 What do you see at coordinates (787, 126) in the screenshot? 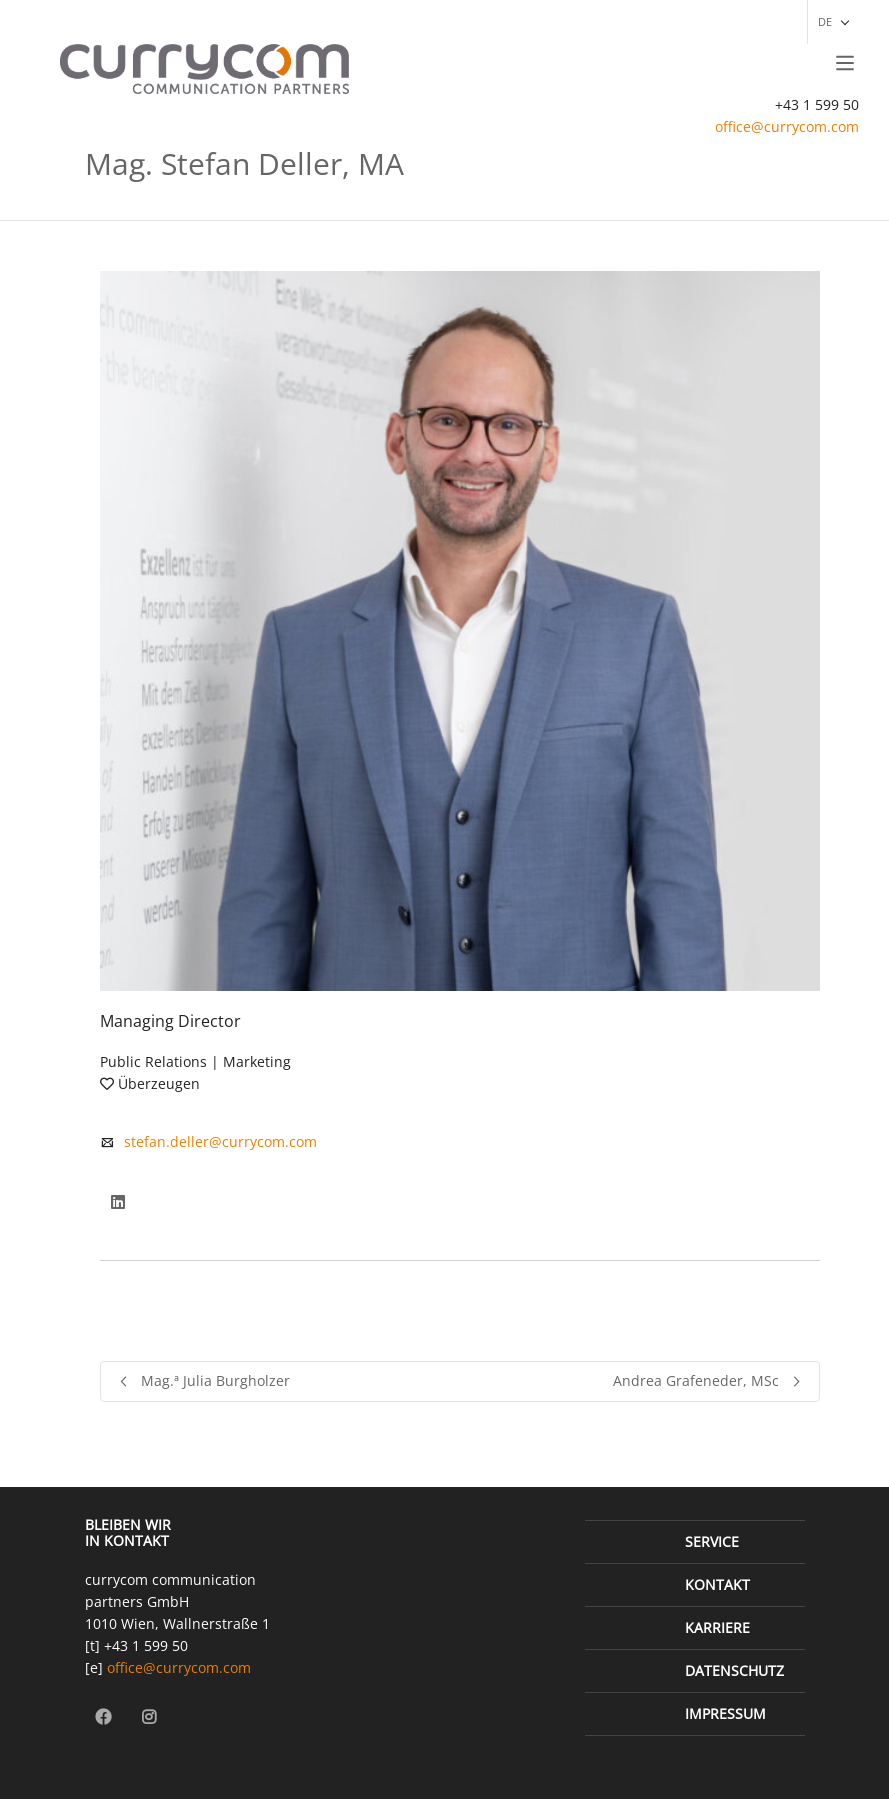
I see `office@currycom.com` at bounding box center [787, 126].